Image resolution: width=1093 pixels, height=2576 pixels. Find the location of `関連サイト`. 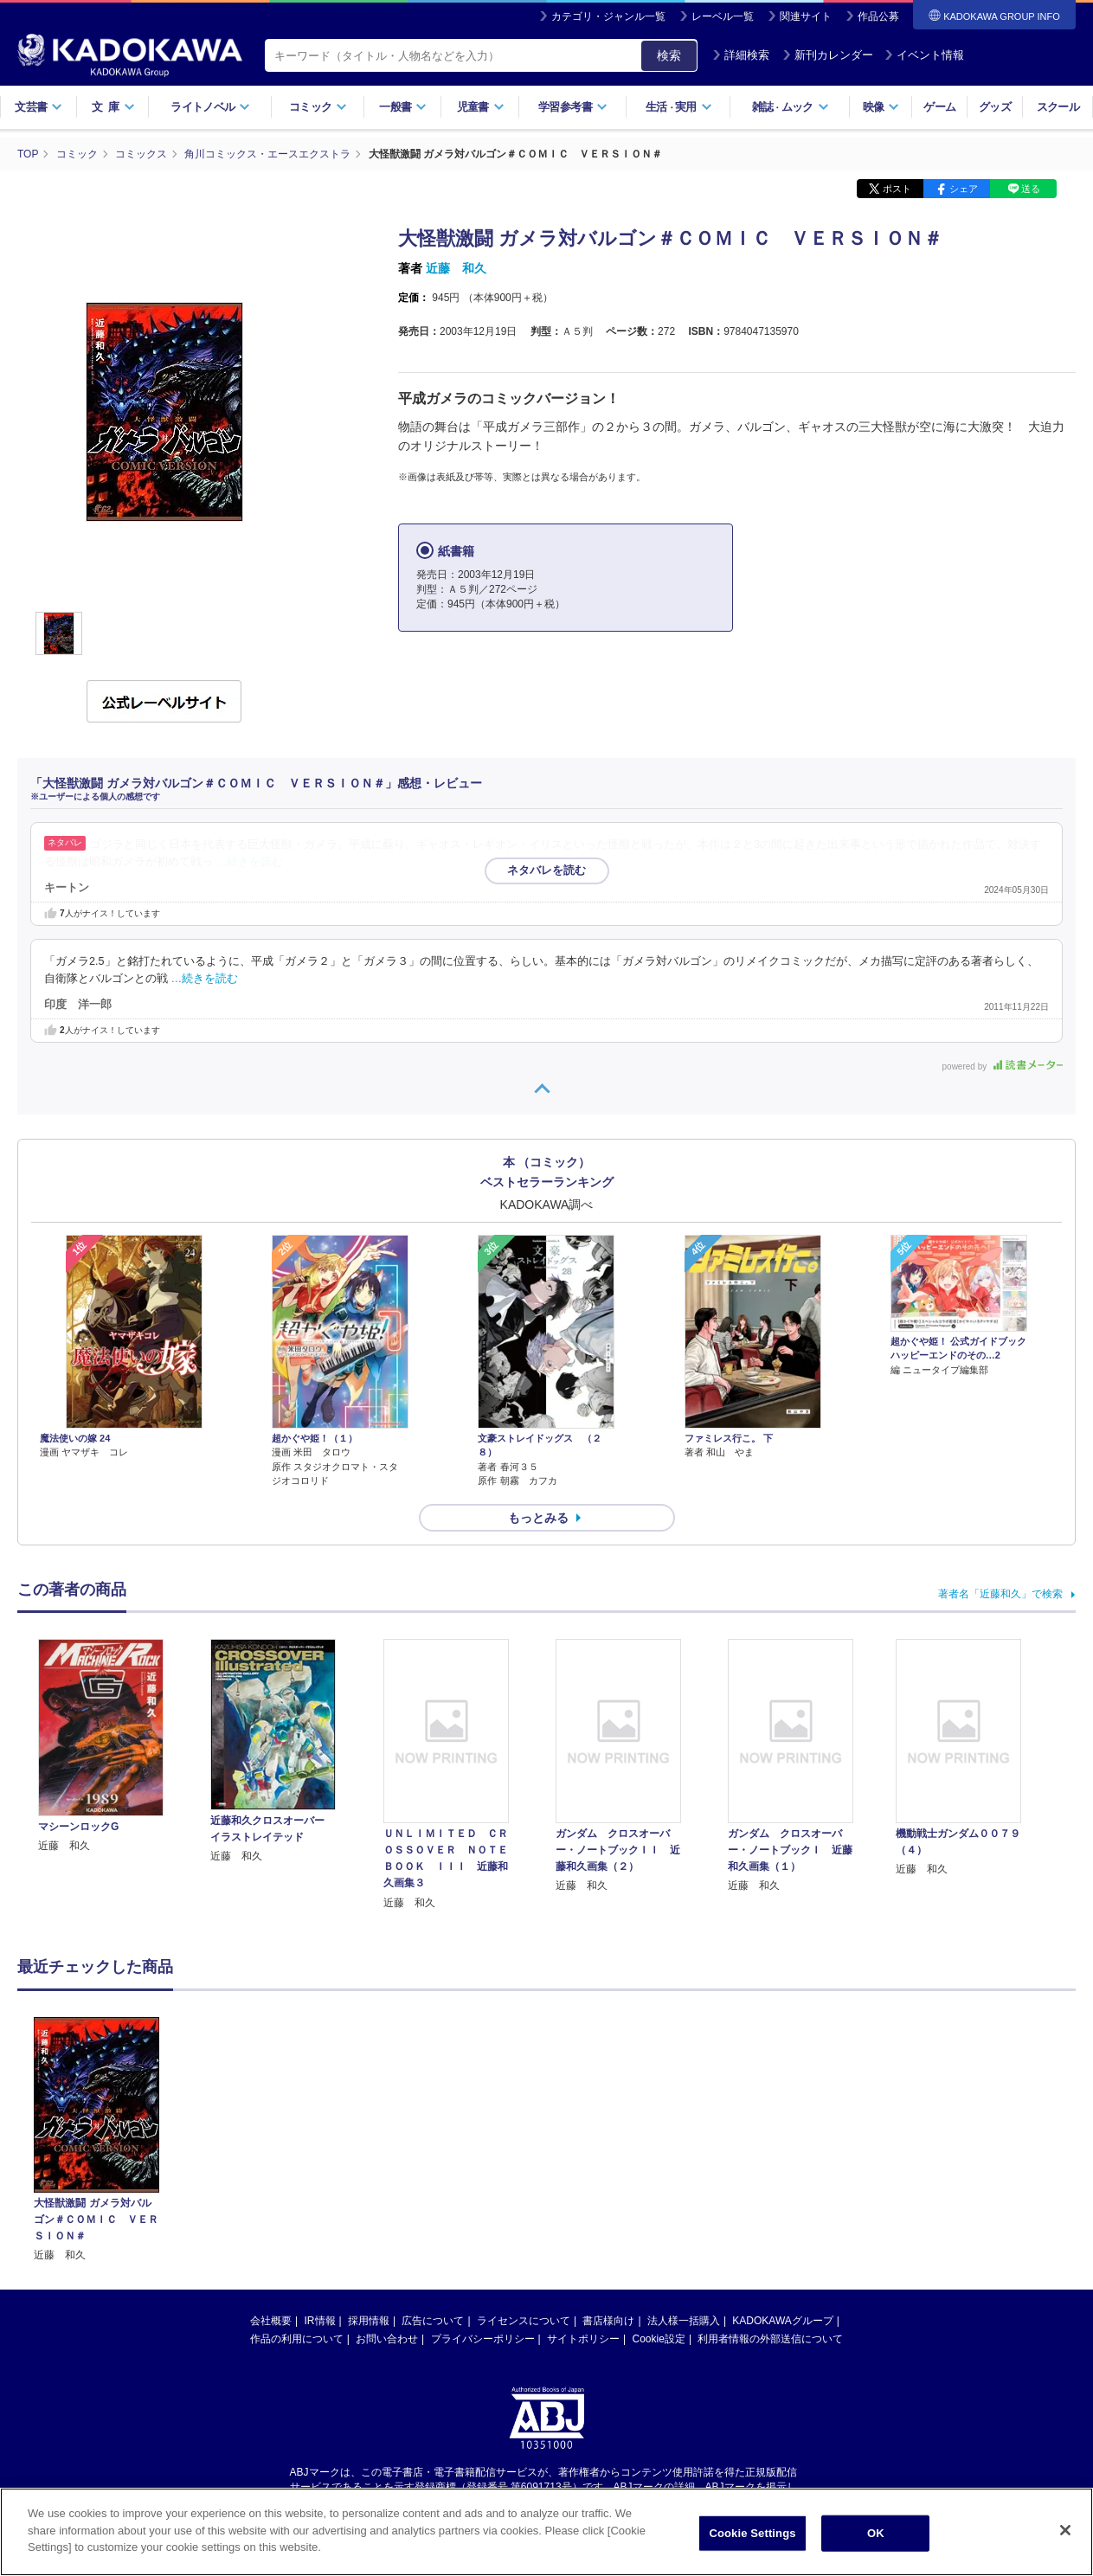

関連サイト is located at coordinates (806, 16).